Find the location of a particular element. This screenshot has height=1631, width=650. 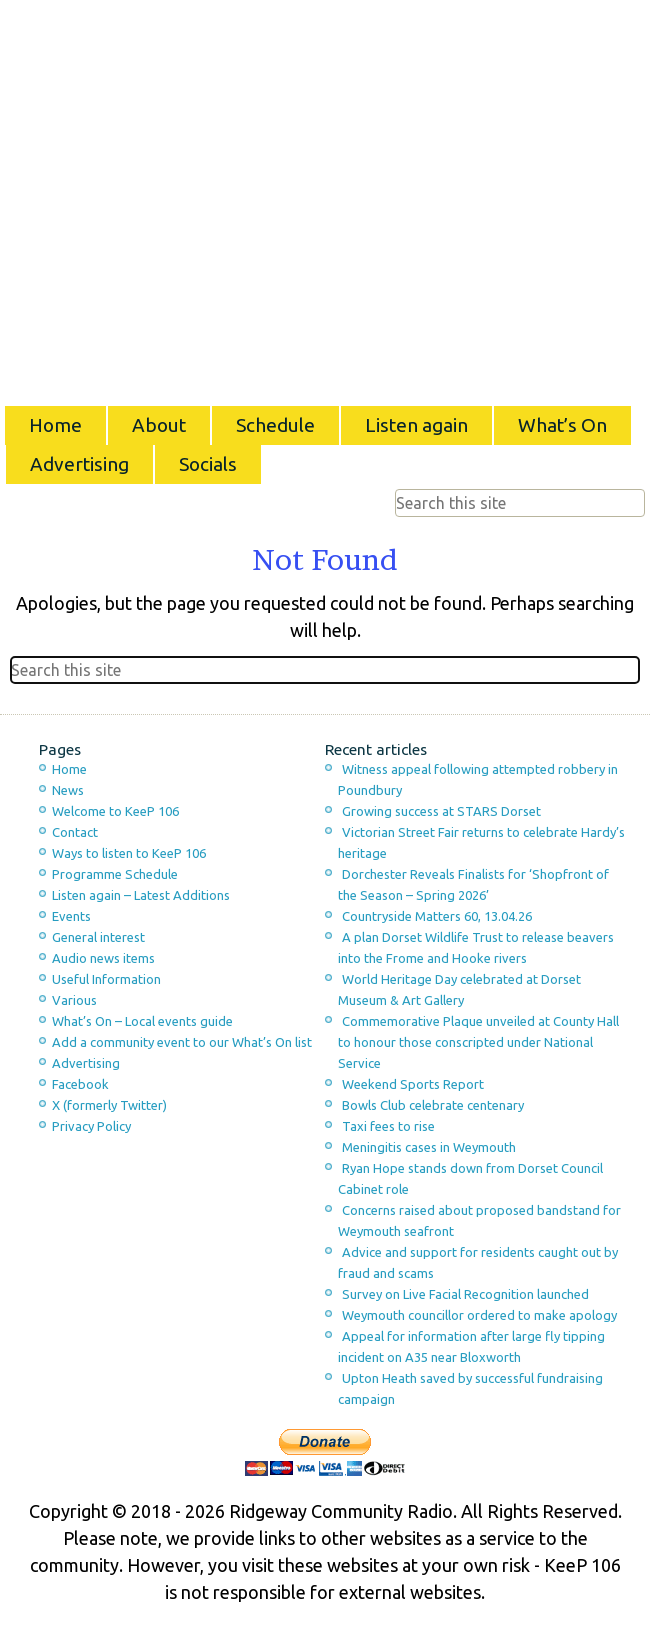

Countryside Matters 60, 13.04.26 is located at coordinates (437, 916).